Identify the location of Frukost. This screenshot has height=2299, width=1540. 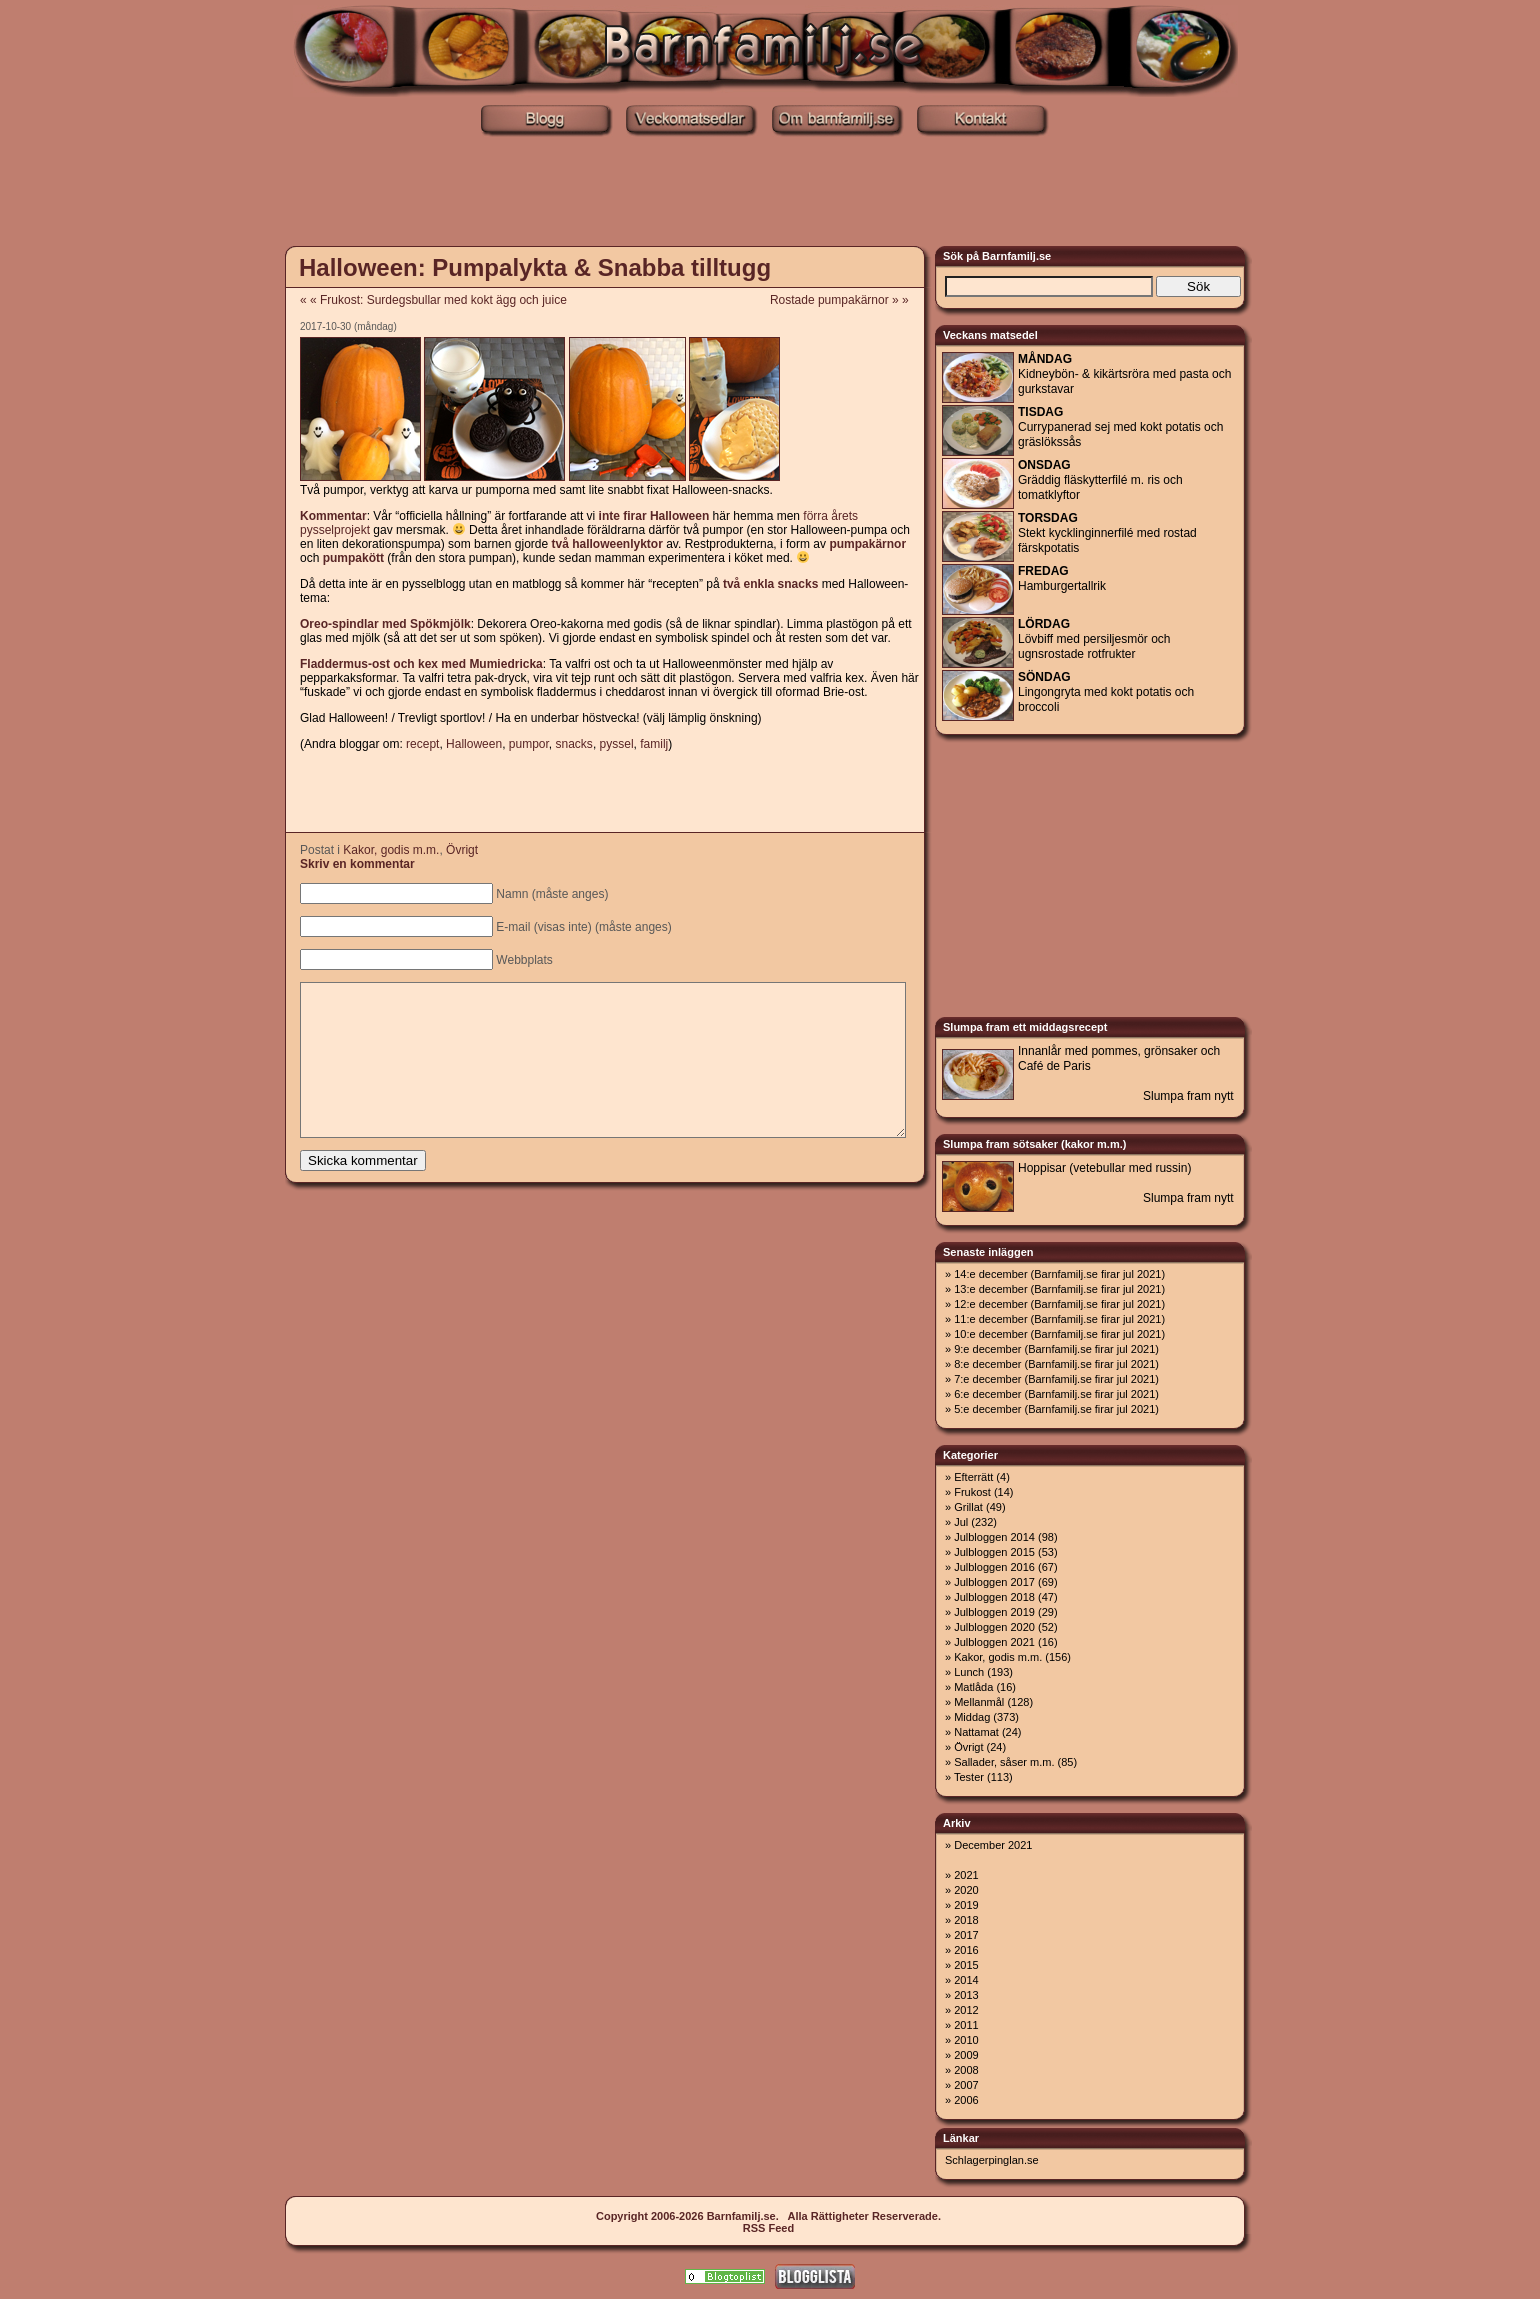
(972, 1492).